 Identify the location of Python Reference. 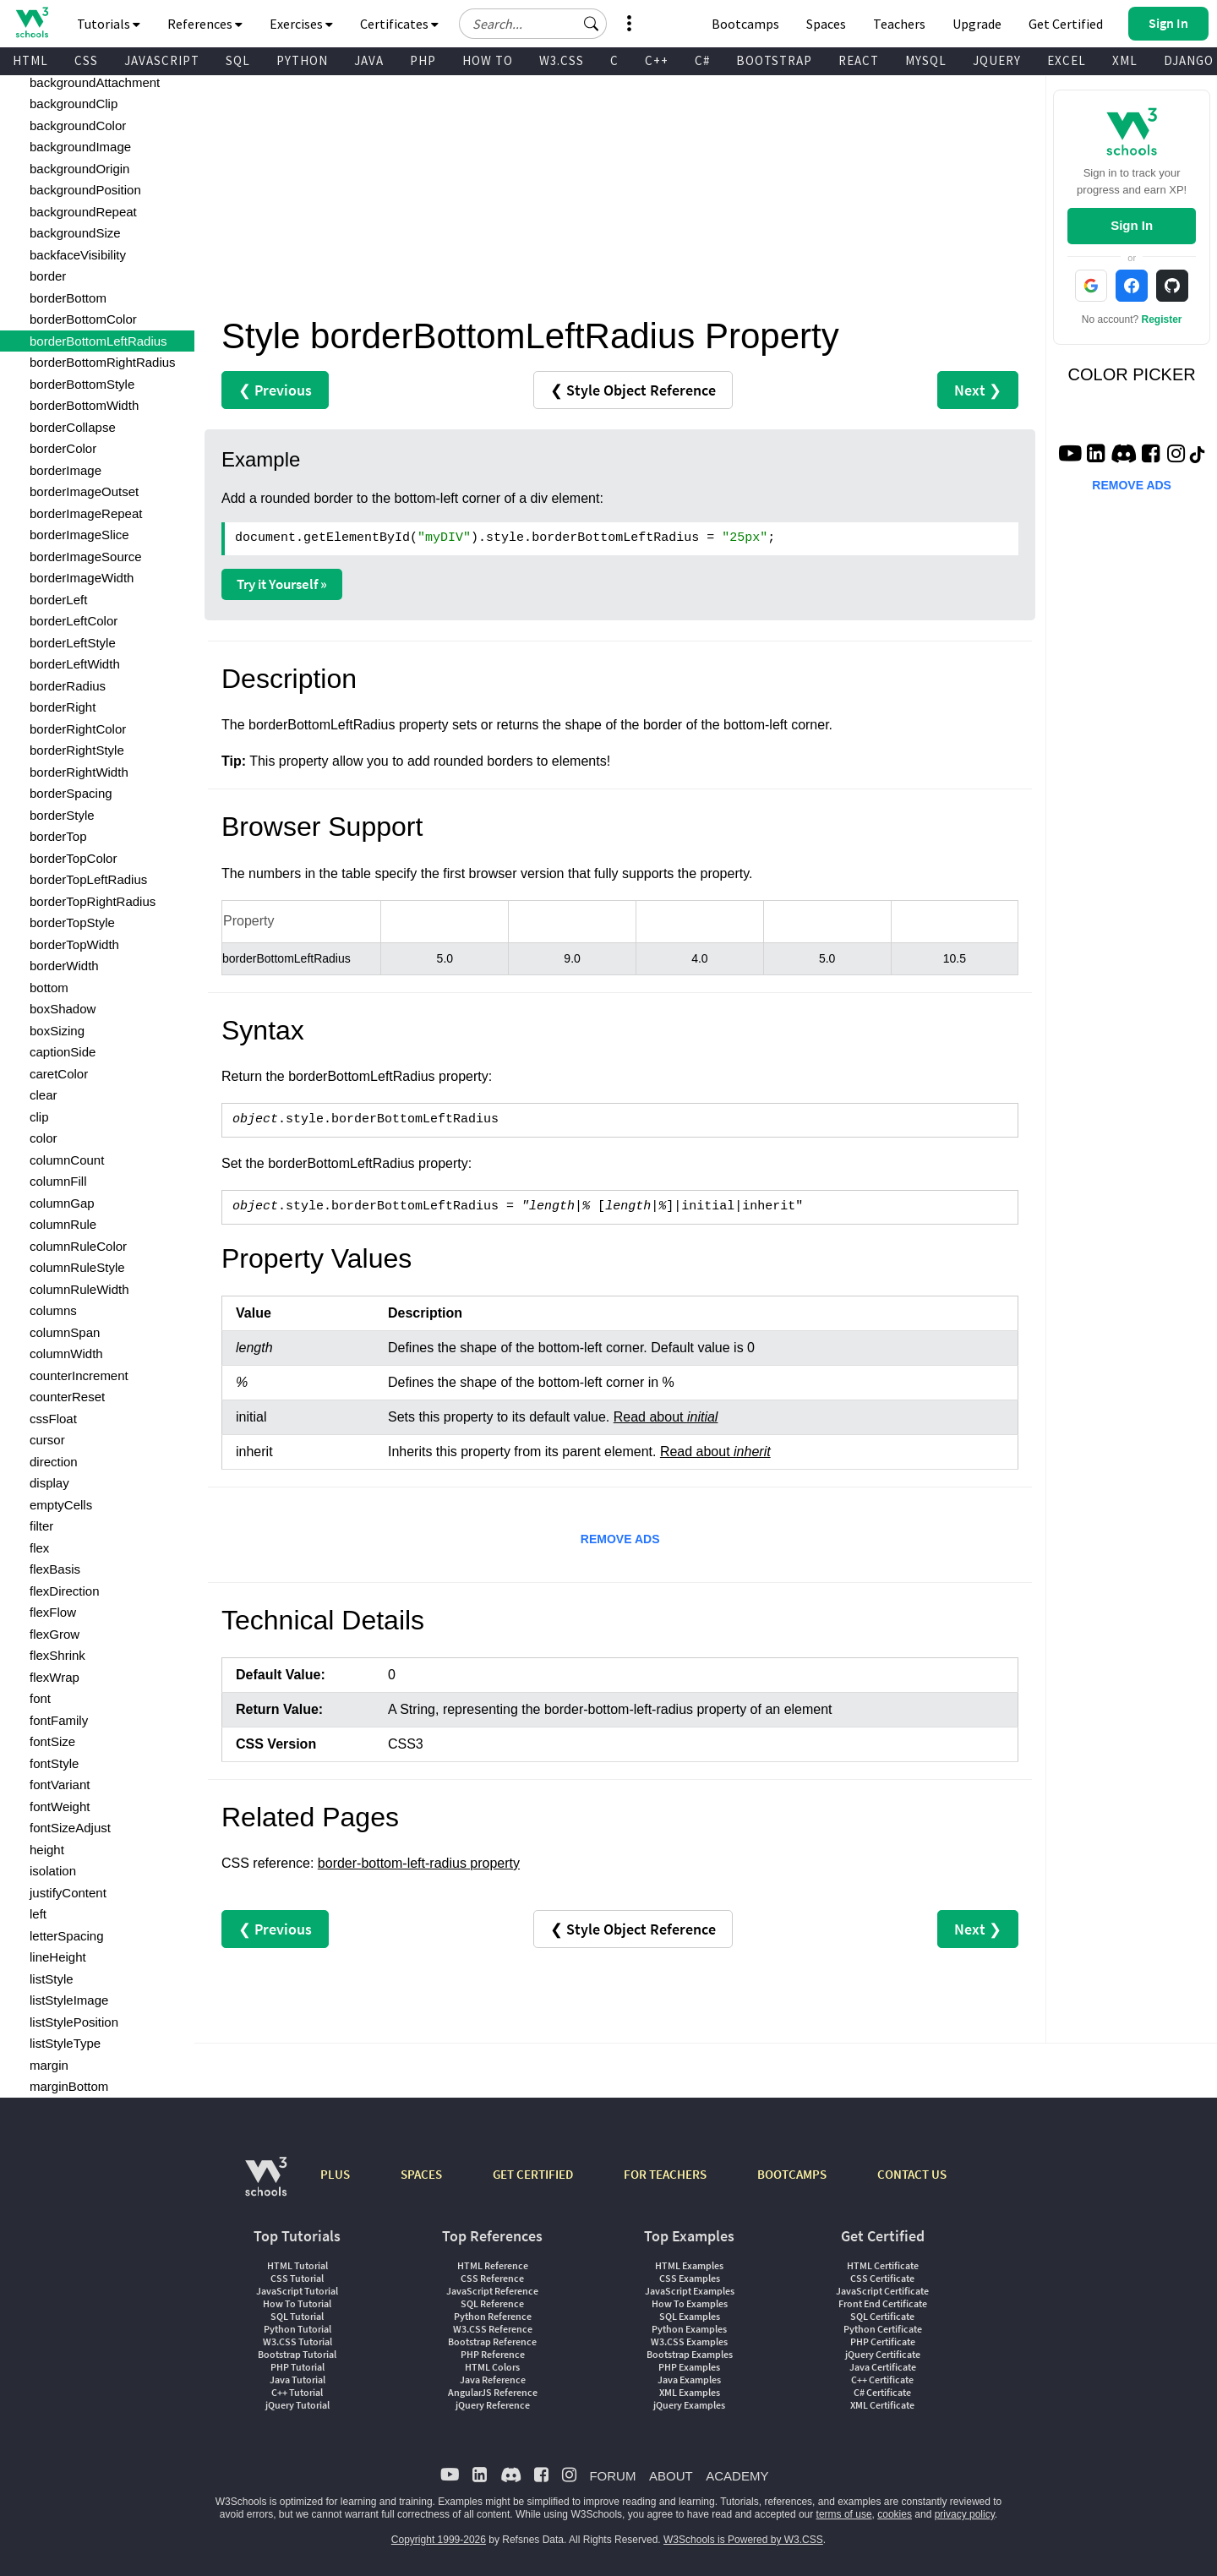
(493, 2316).